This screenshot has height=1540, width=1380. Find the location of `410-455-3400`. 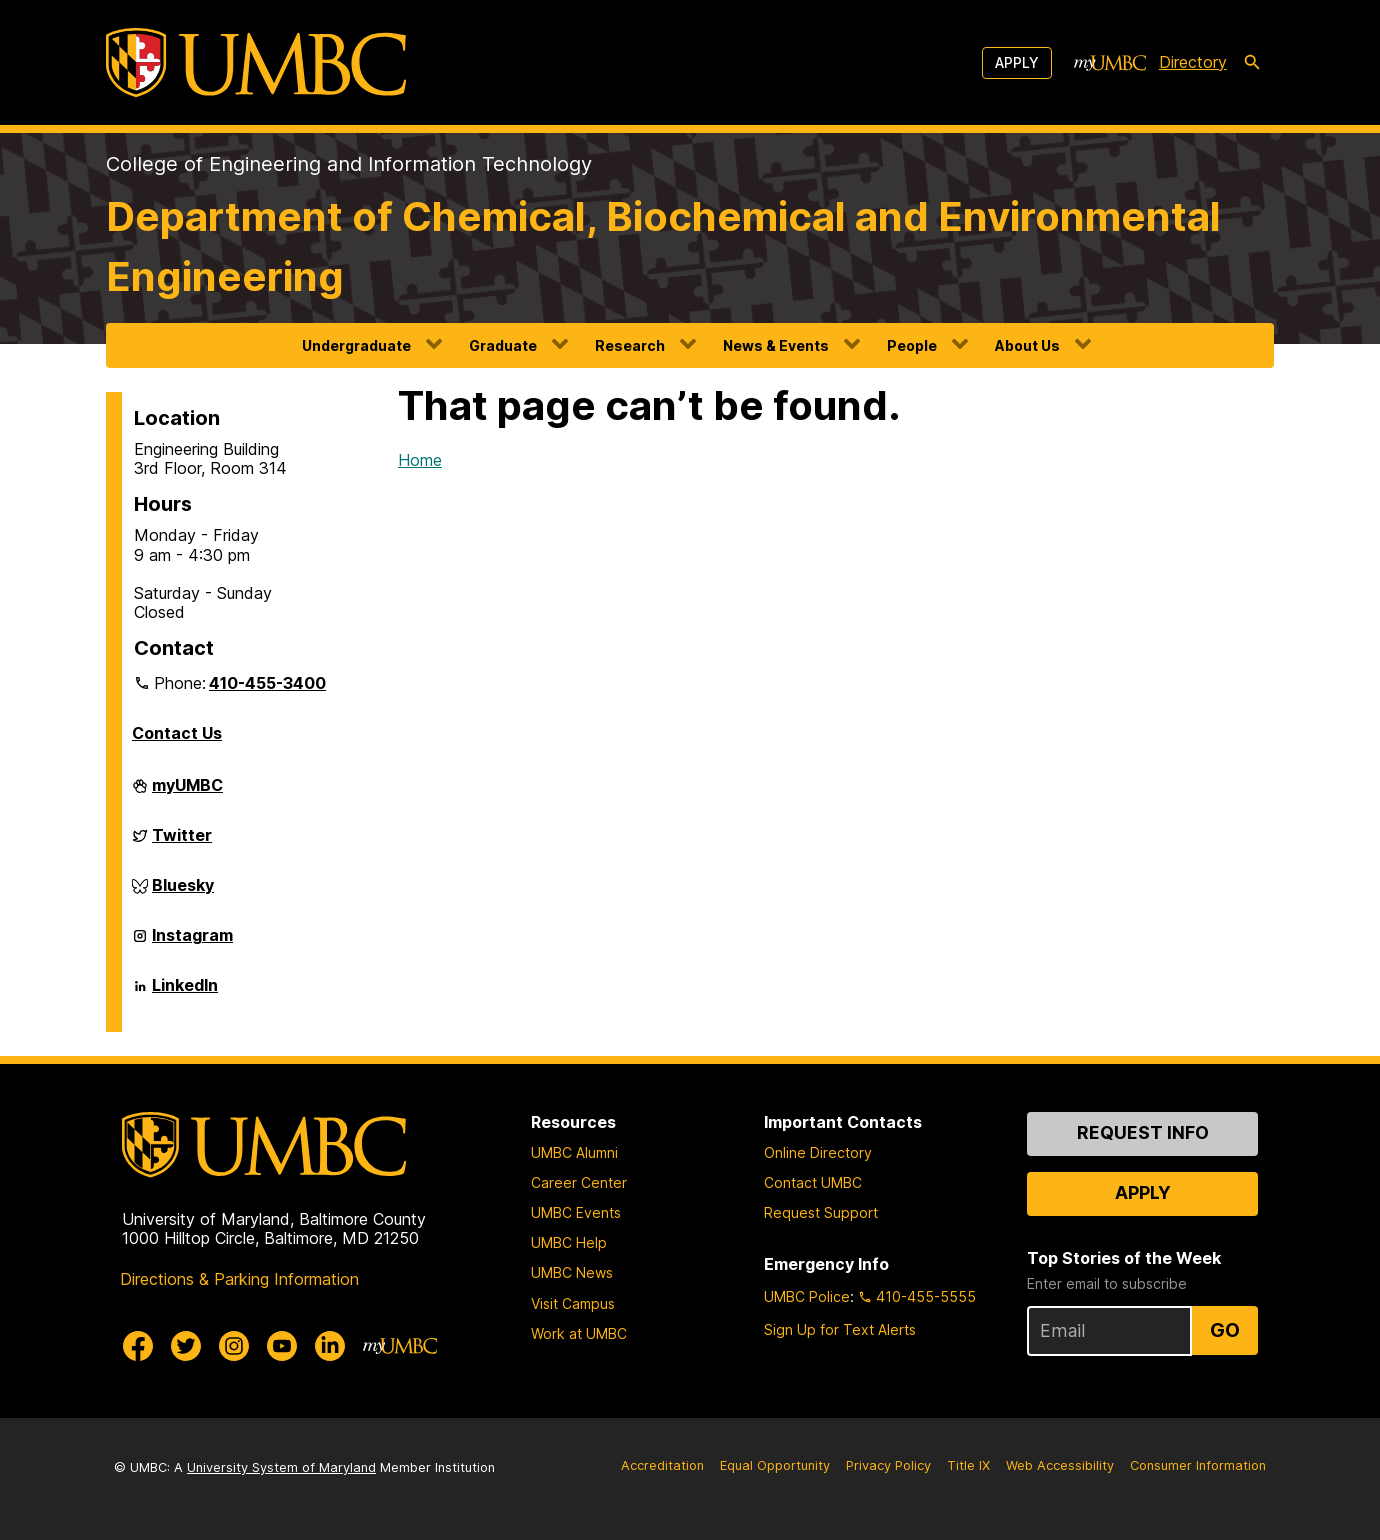

410-455-3400 is located at coordinates (267, 683).